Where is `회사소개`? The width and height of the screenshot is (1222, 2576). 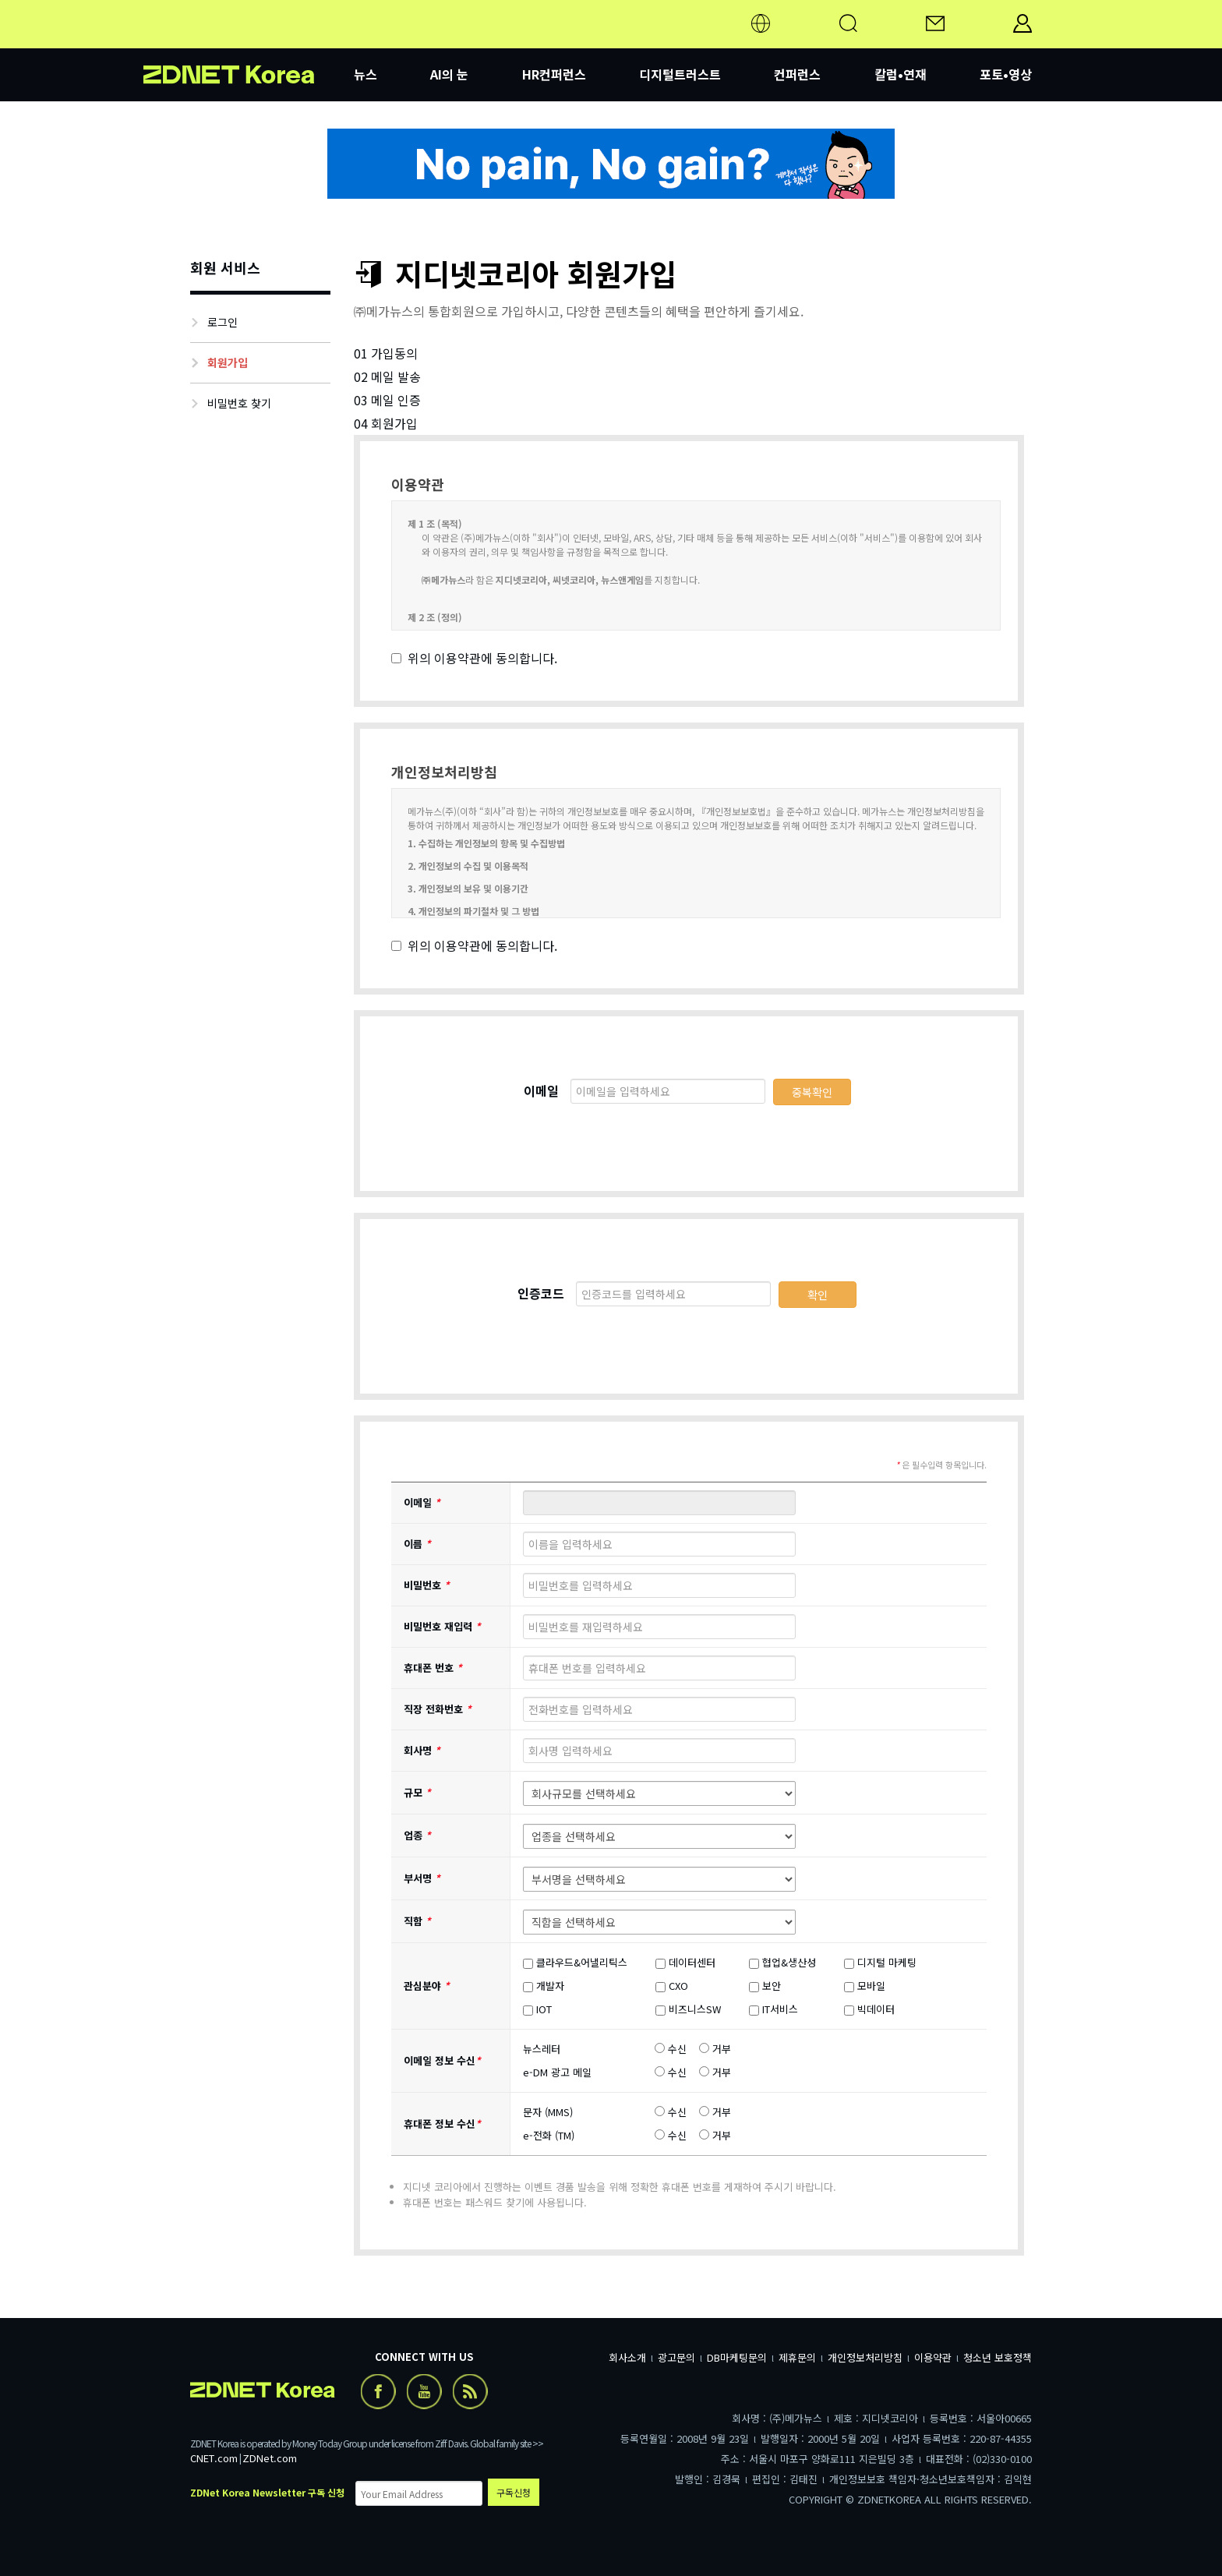
회사소개 is located at coordinates (627, 2357).